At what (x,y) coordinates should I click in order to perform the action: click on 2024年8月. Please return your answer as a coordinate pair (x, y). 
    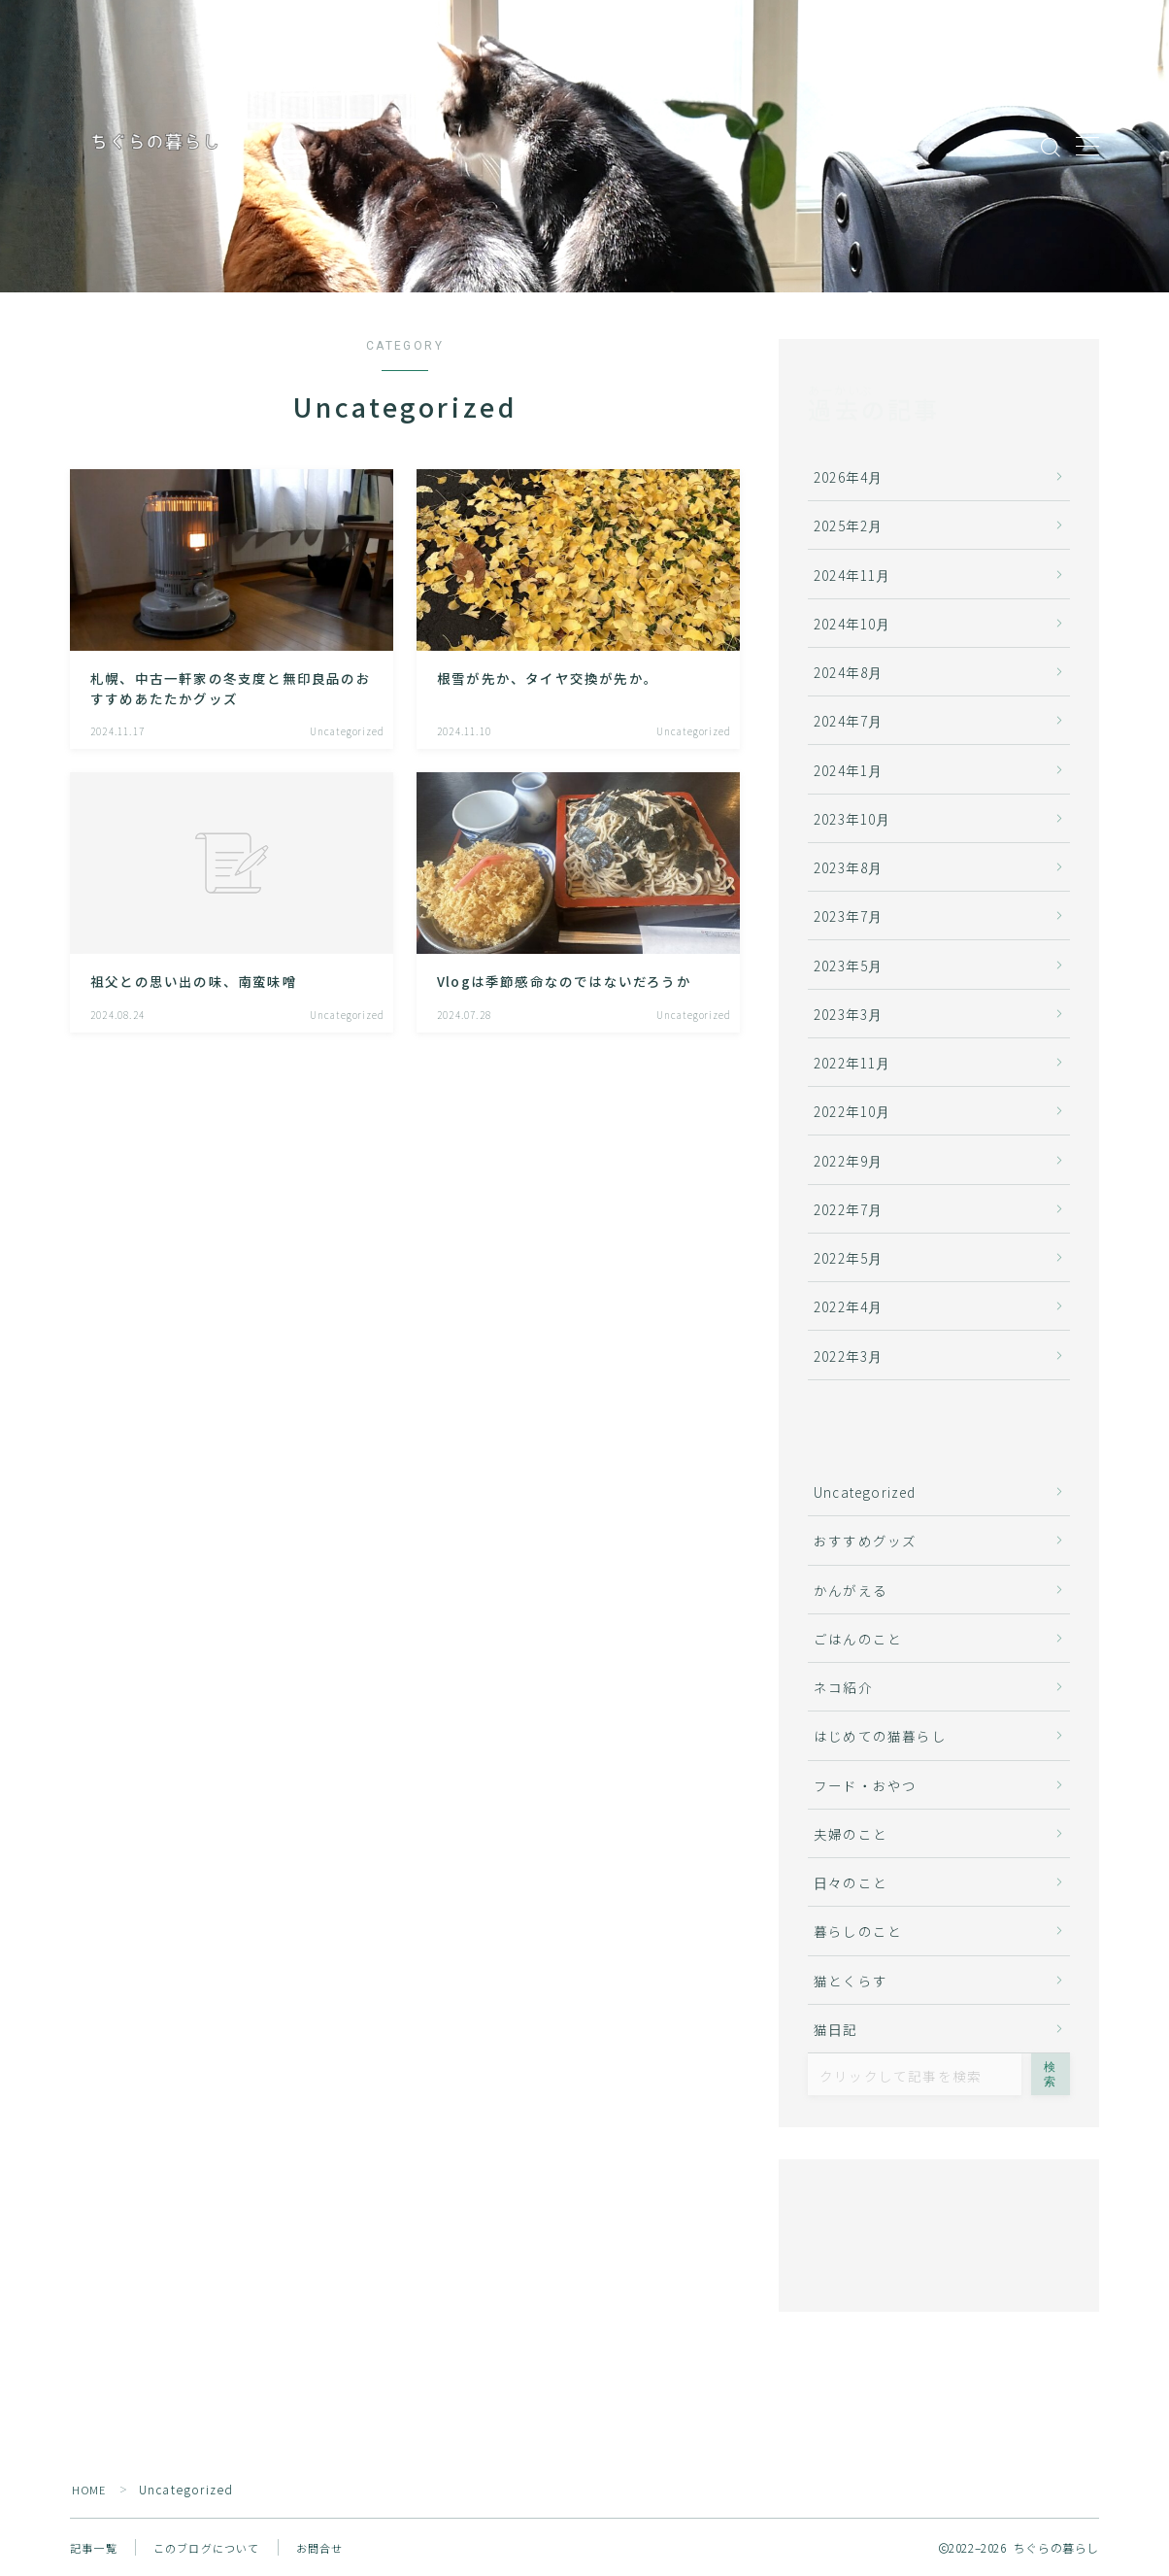
    Looking at the image, I should click on (848, 672).